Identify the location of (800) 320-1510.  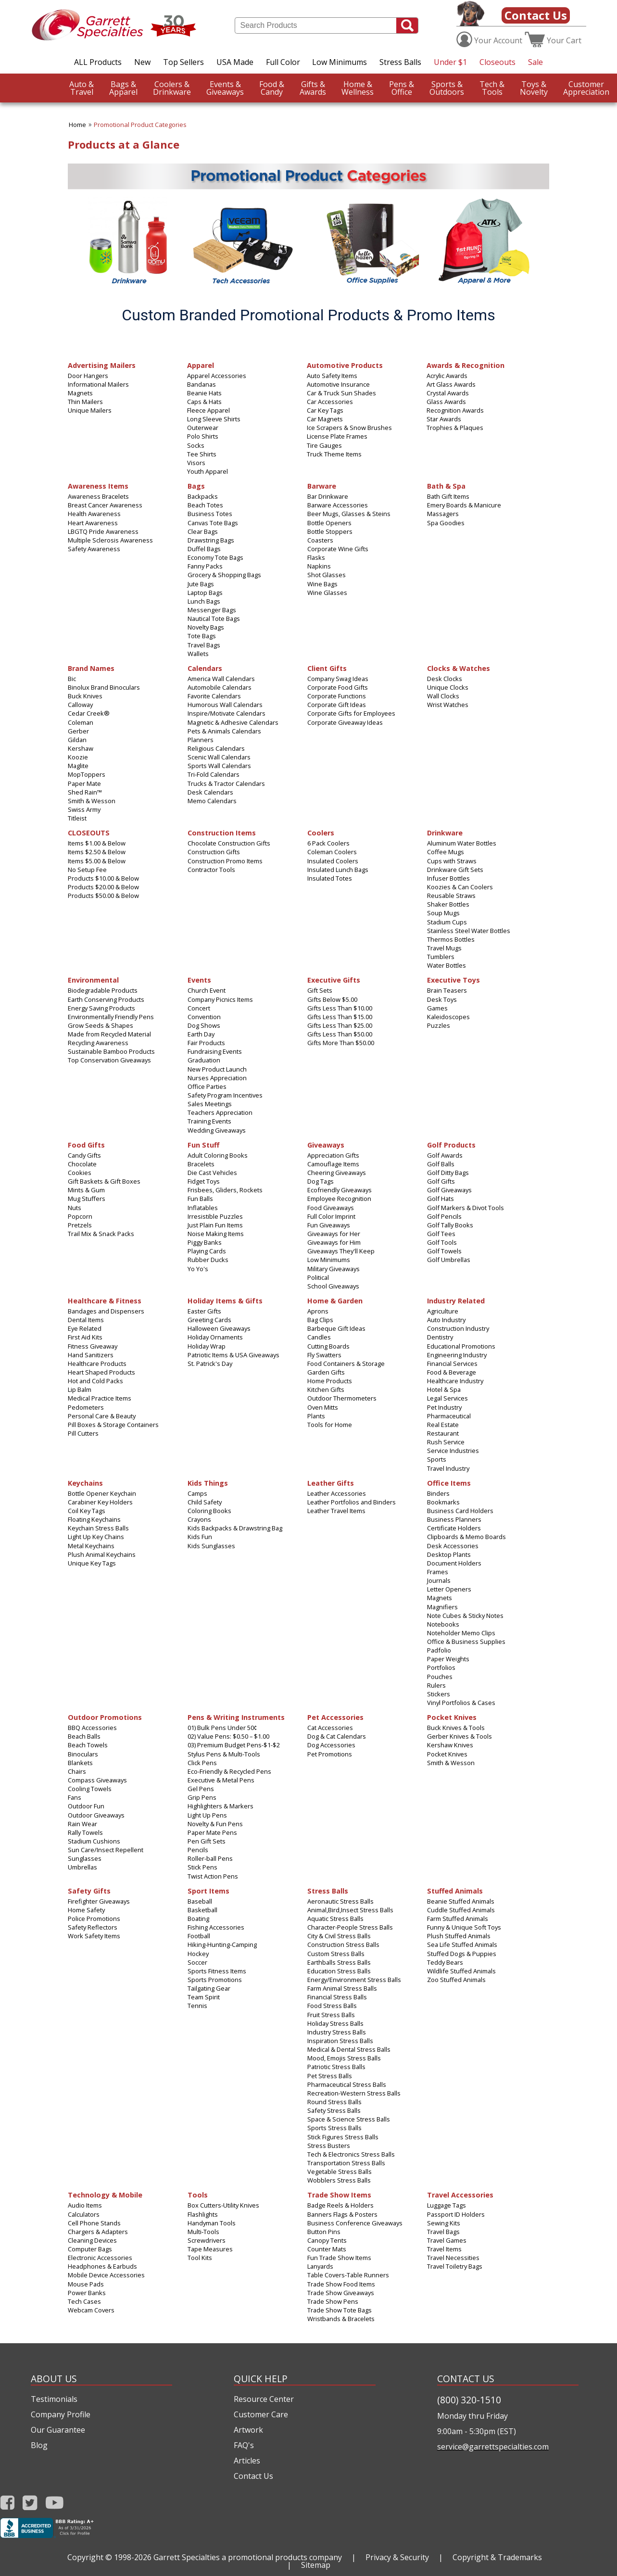
(469, 2399).